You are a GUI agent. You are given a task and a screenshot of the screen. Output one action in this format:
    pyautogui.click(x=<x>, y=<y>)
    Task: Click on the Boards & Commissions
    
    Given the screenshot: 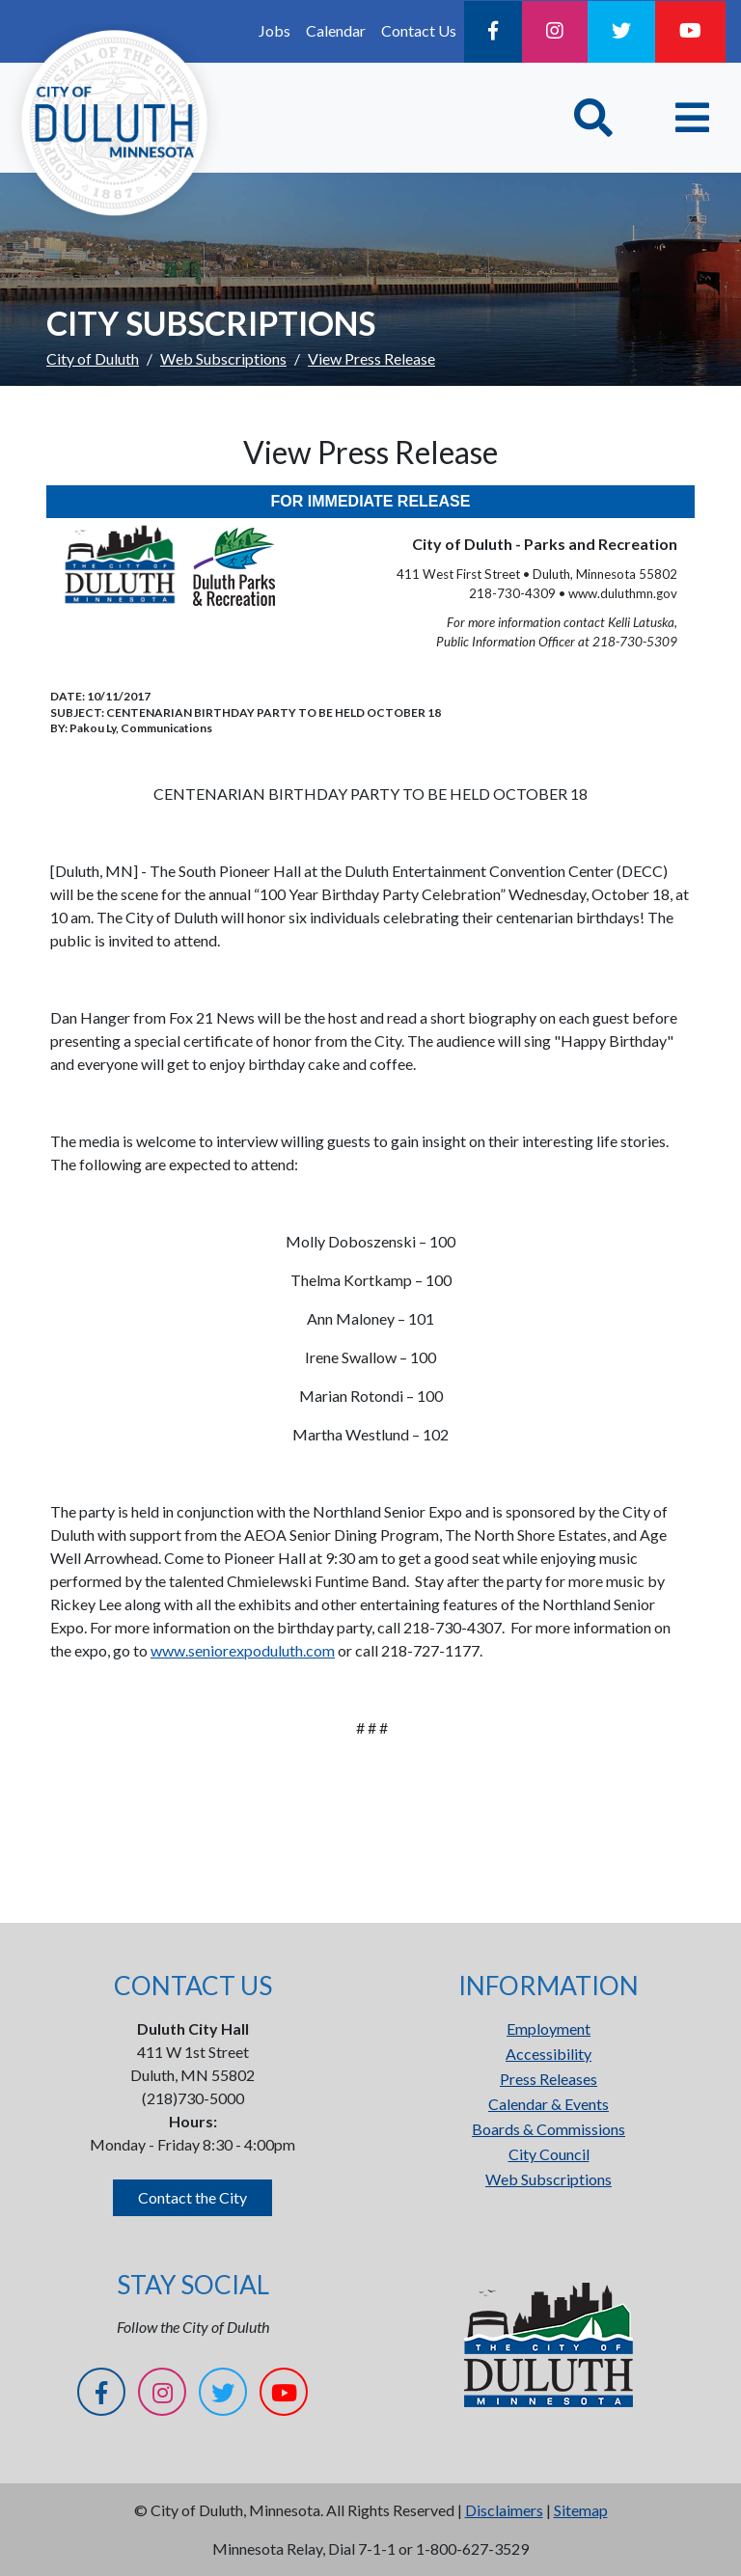 What is the action you would take?
    pyautogui.click(x=548, y=2129)
    